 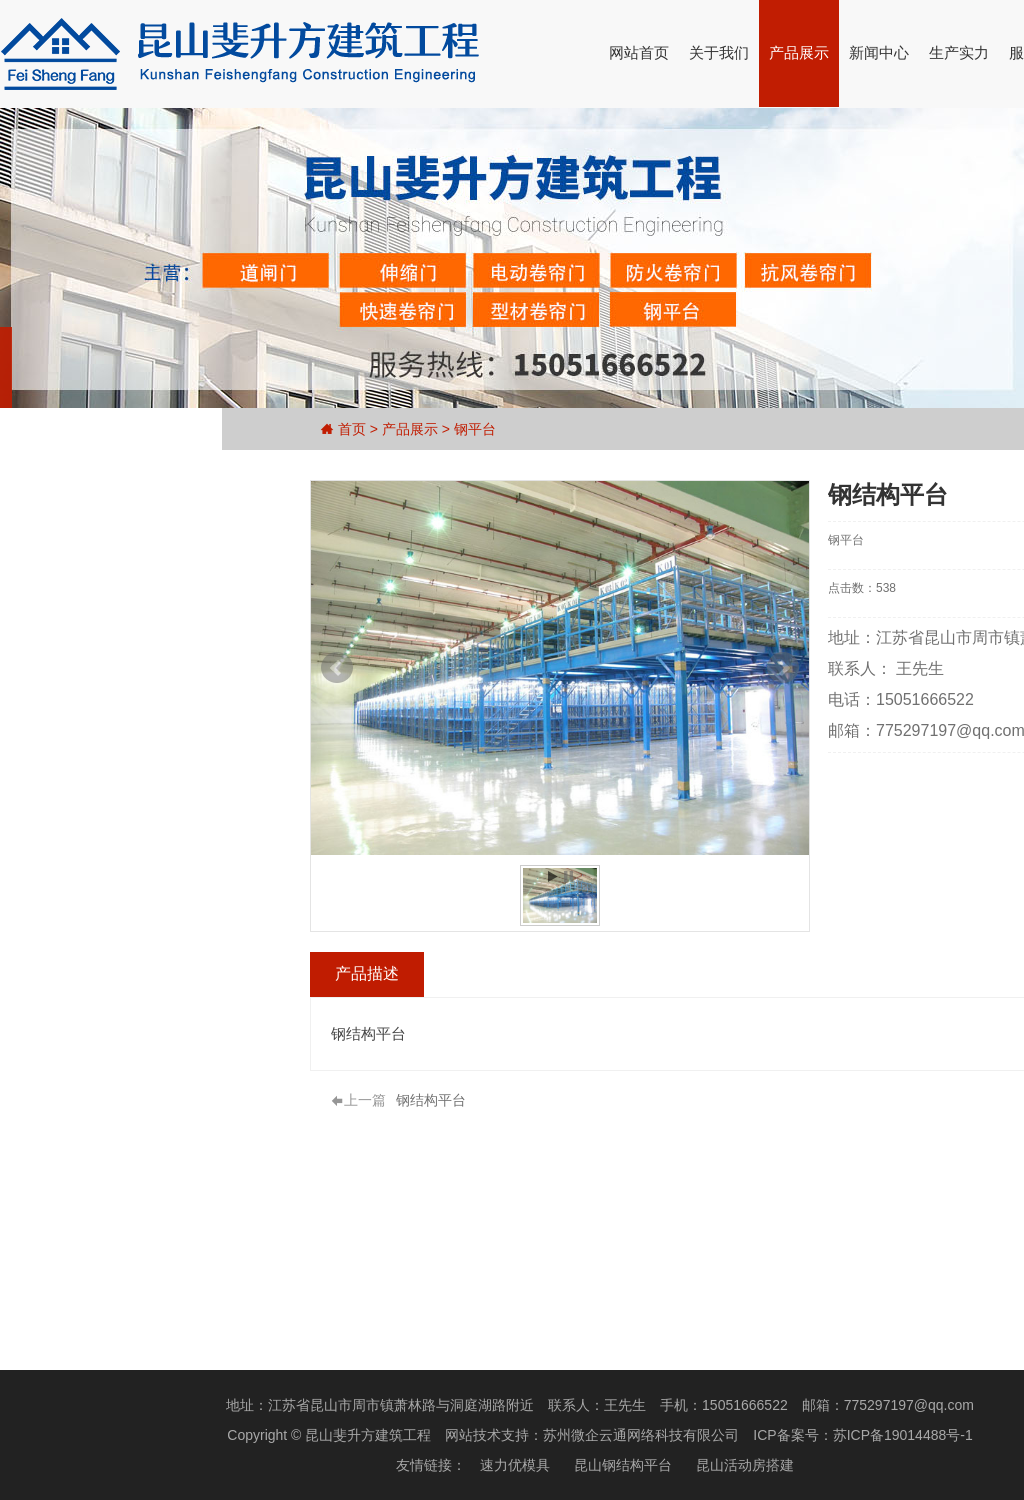 What do you see at coordinates (745, 1465) in the screenshot?
I see `昆山活动房搭建` at bounding box center [745, 1465].